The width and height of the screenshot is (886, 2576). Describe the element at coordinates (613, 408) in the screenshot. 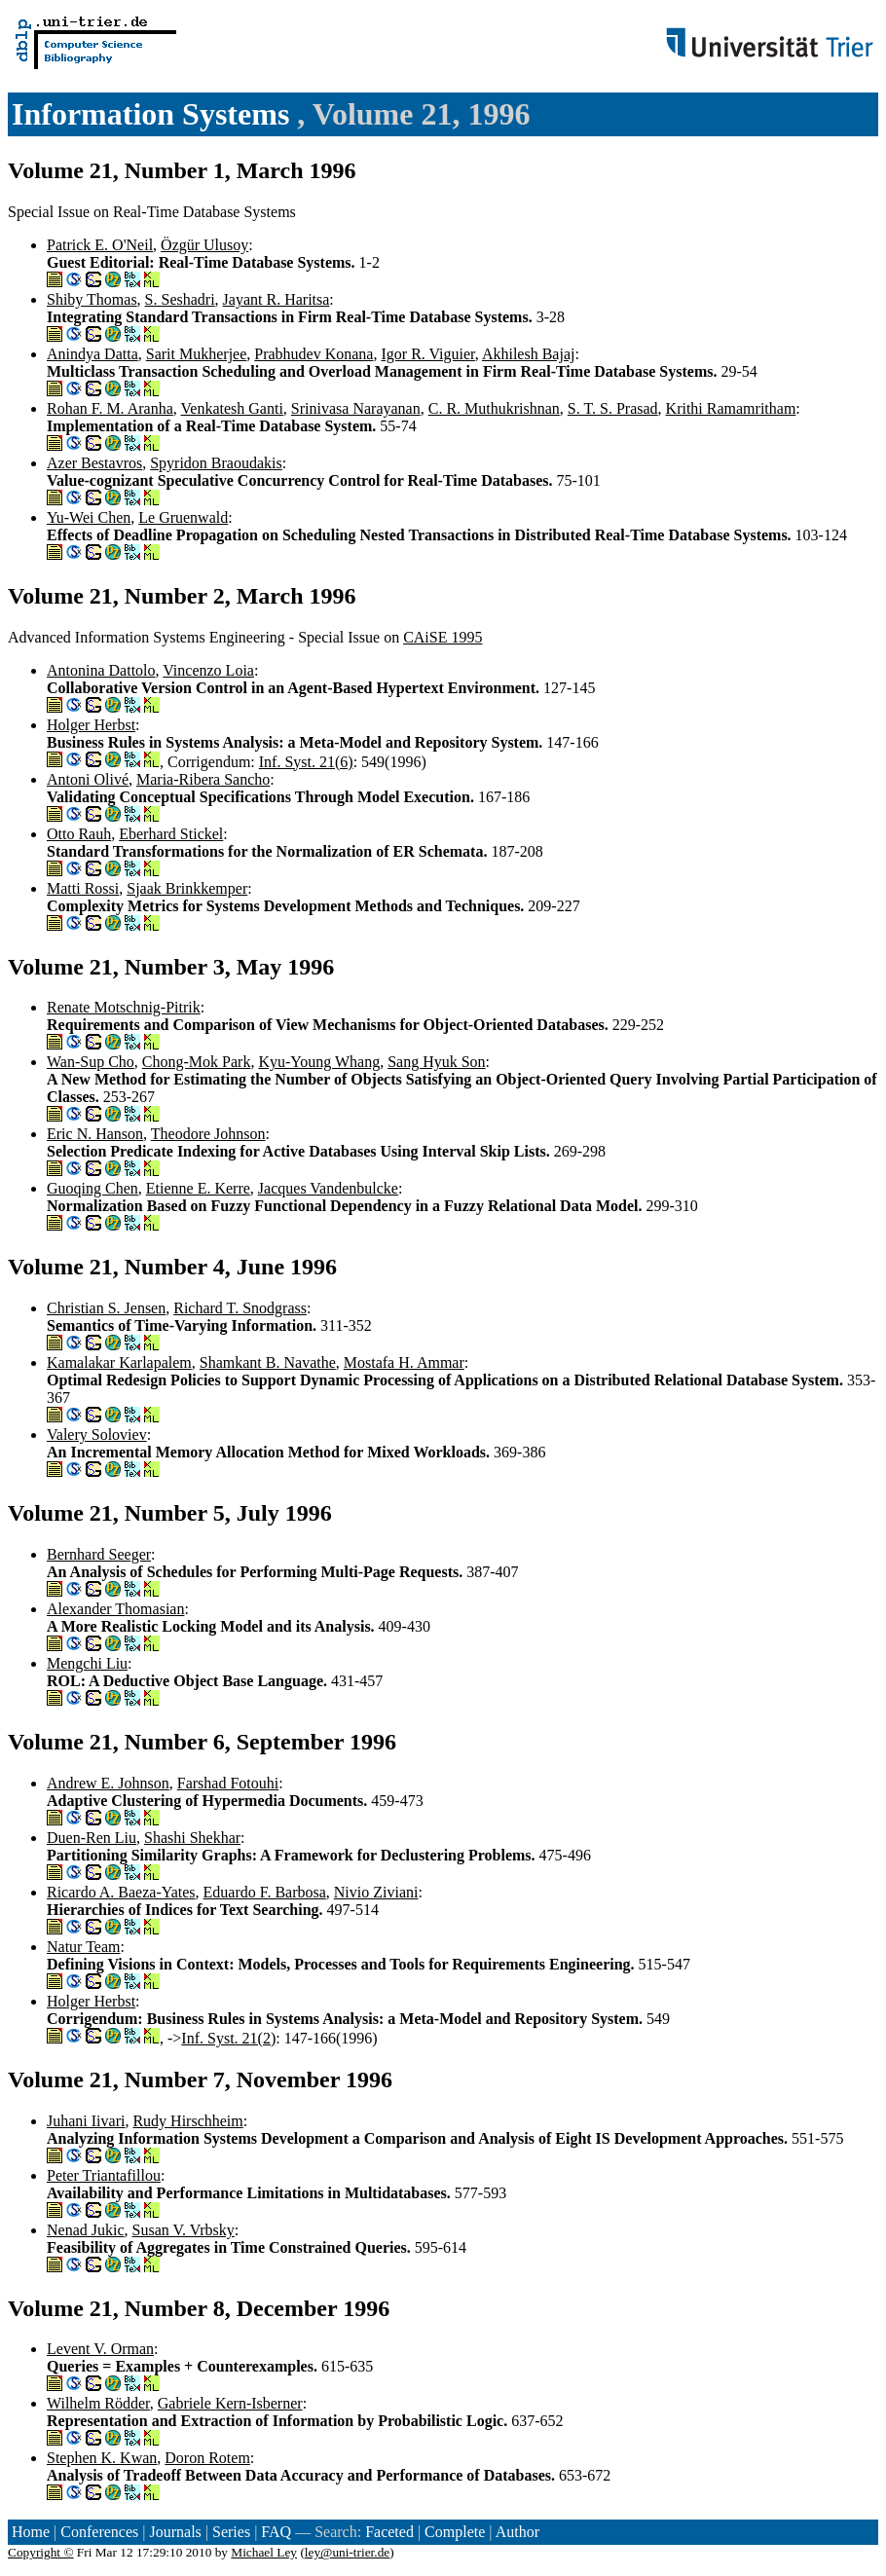

I see `S. T. S. Prasad` at that location.